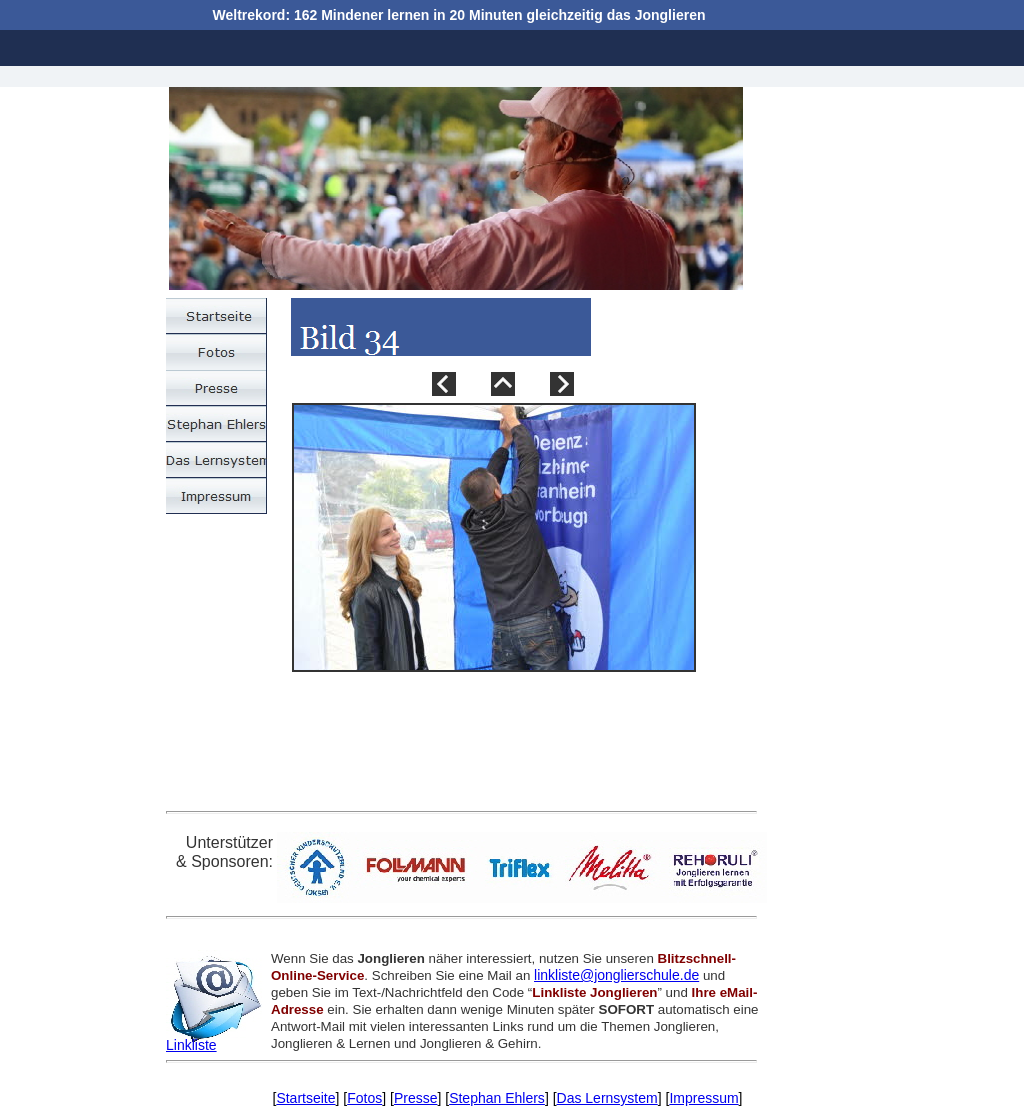 This screenshot has width=1024, height=1107. What do you see at coordinates (416, 1098) in the screenshot?
I see `Presse` at bounding box center [416, 1098].